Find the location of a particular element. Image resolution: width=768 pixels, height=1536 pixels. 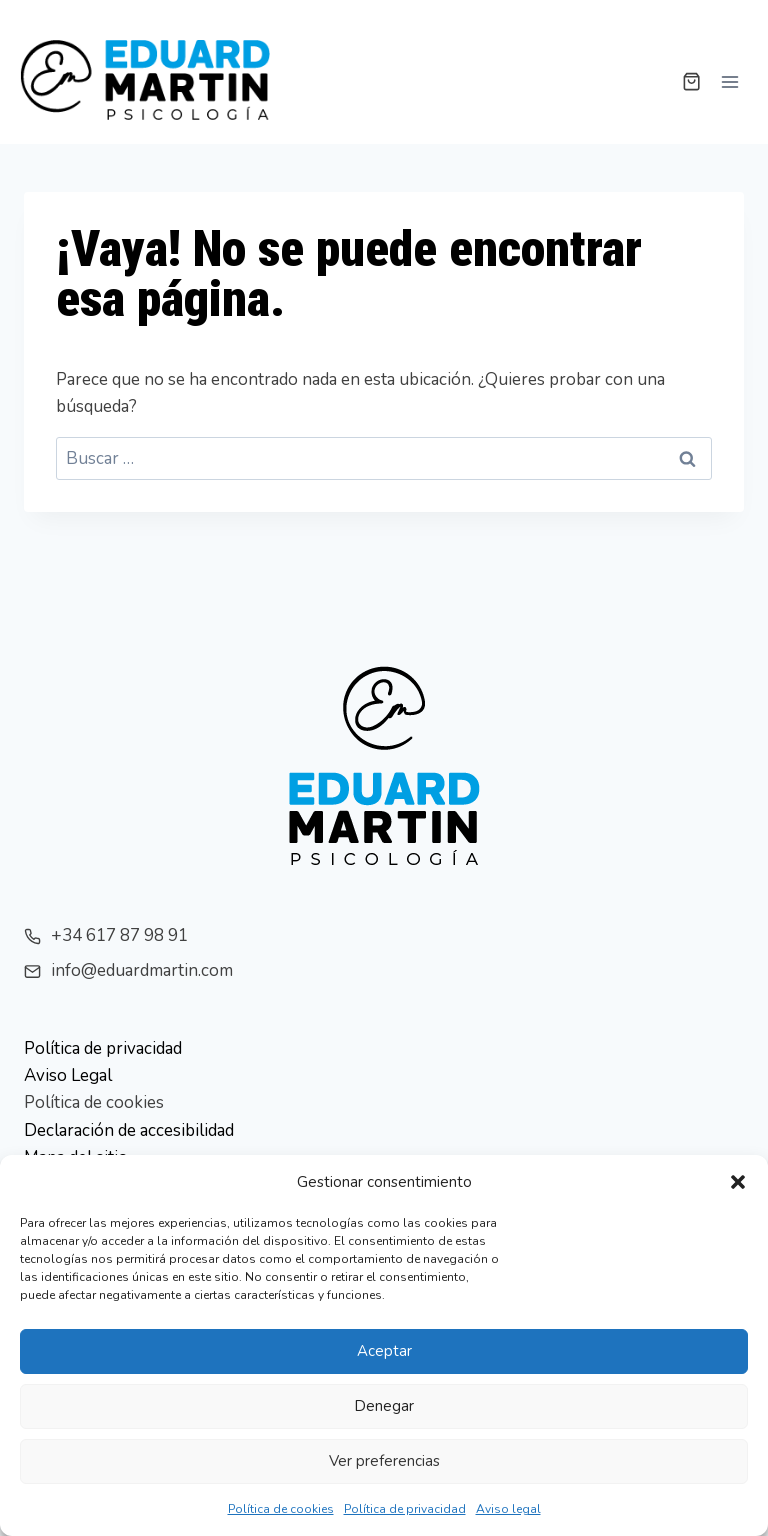

[Carrito de la compra] is located at coordinates (691, 81).